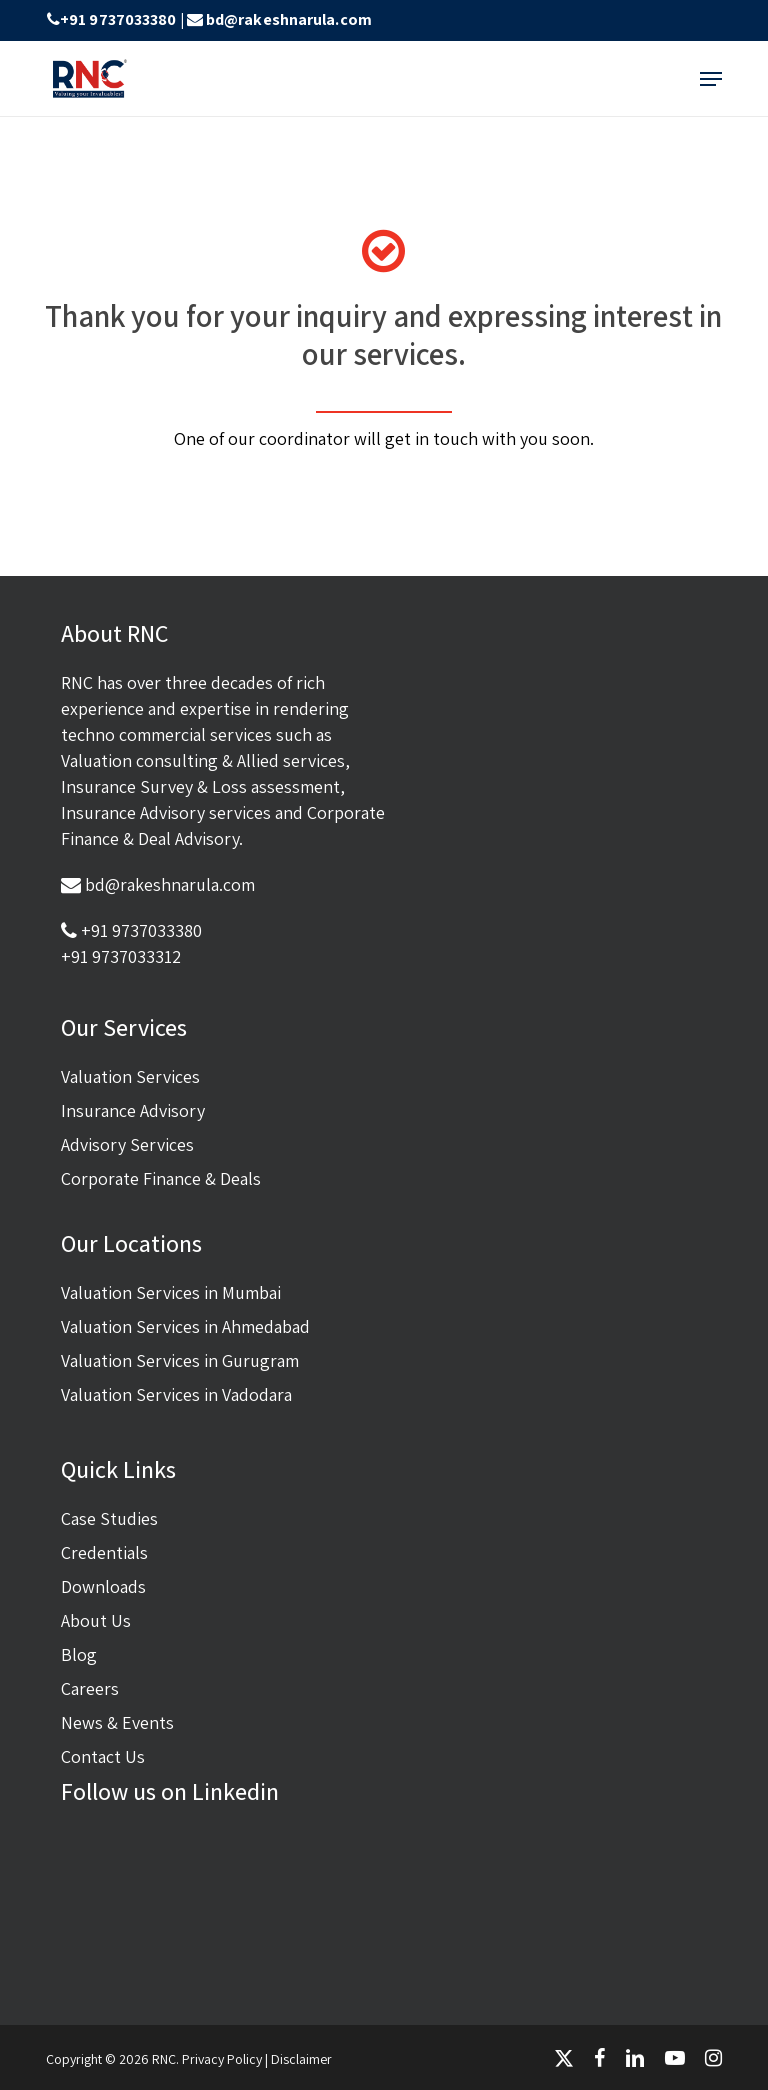 The height and width of the screenshot is (2090, 768). Describe the element at coordinates (289, 19) in the screenshot. I see `bd@rakeshnarula.com` at that location.